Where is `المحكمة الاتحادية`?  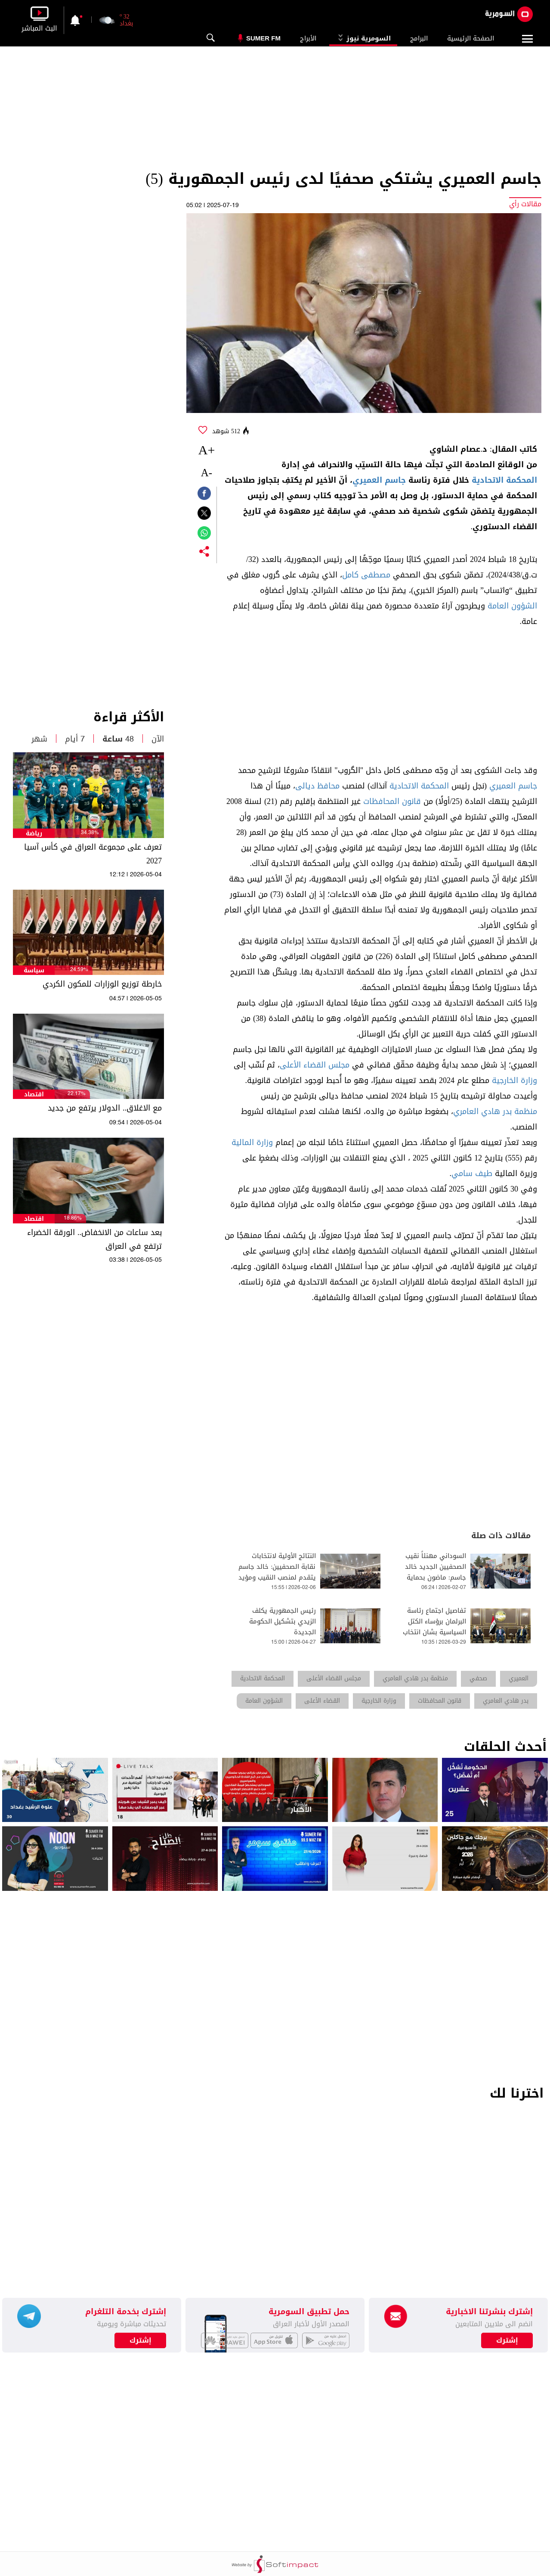
المحكمة الاتحادية is located at coordinates (504, 480).